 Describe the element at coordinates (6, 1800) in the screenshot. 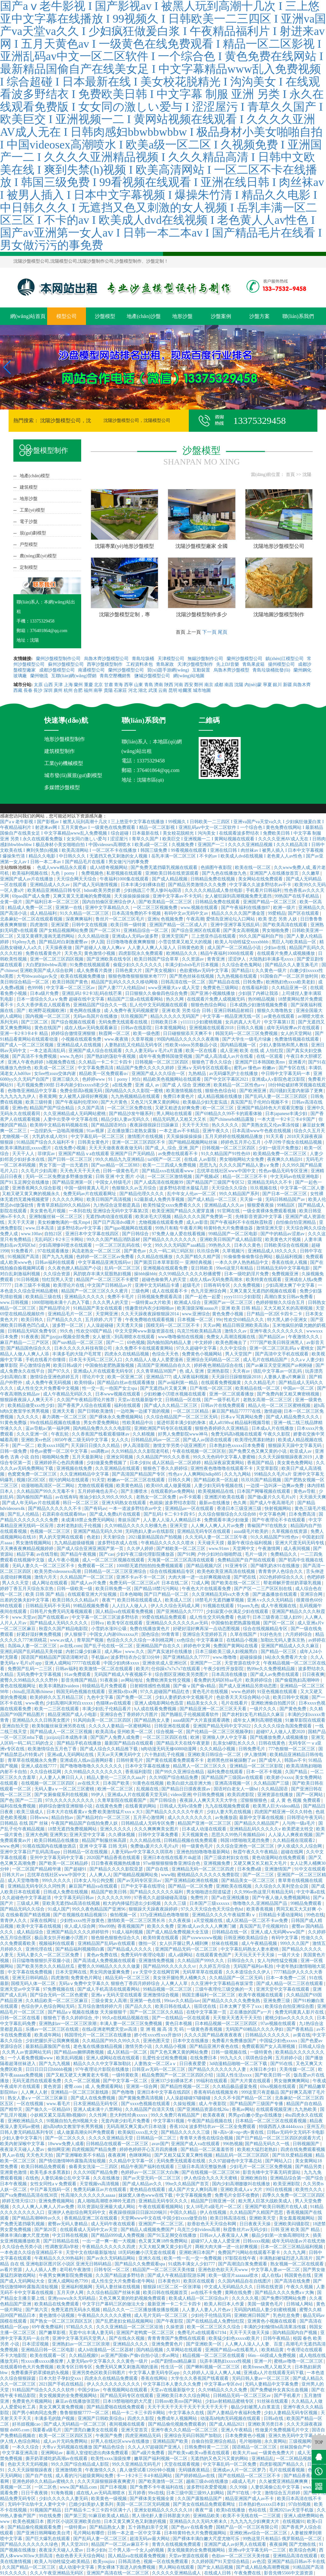

I see `国产色` at that location.